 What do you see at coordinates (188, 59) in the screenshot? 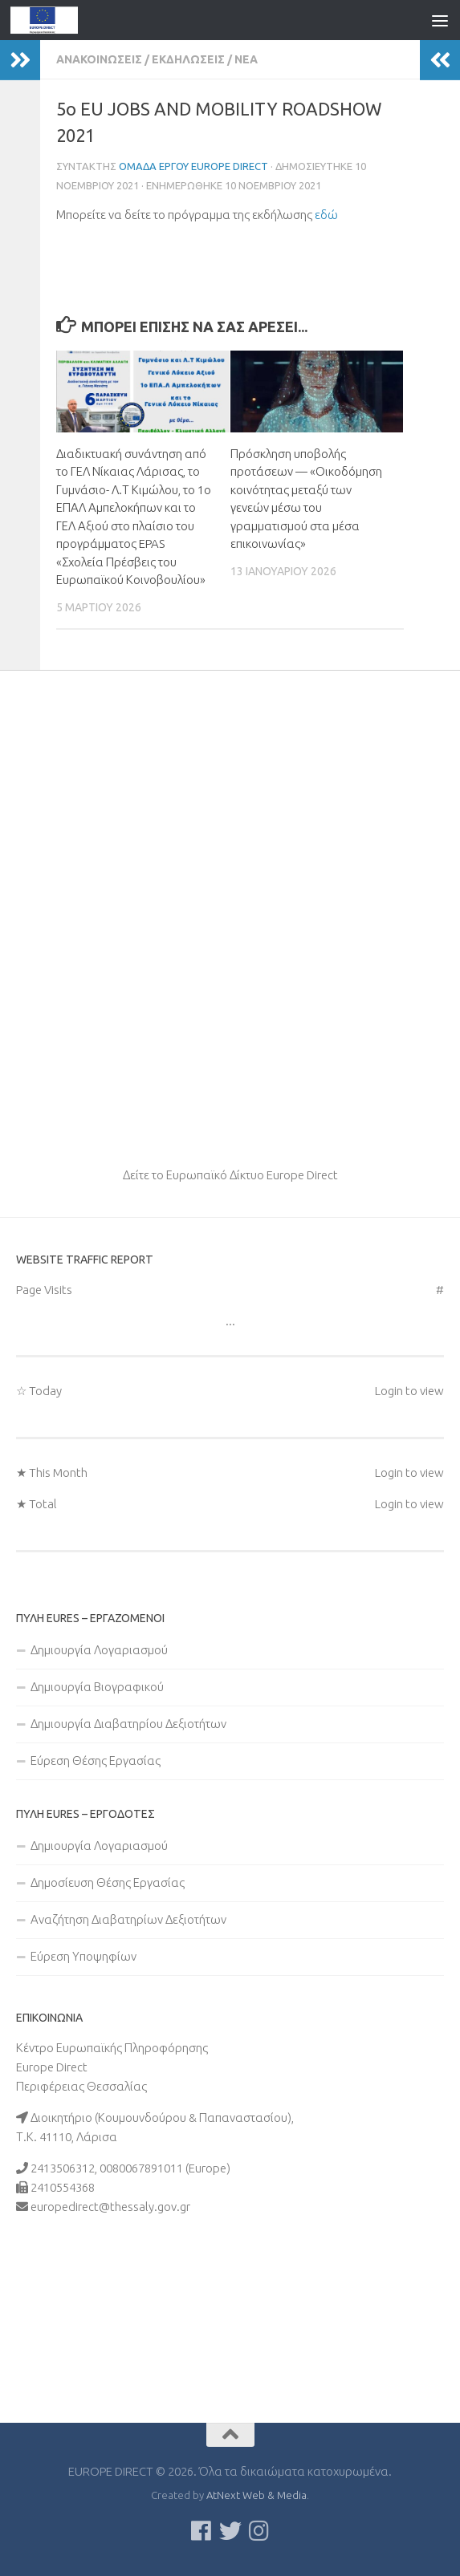
I see `Εκδηλώσεις` at bounding box center [188, 59].